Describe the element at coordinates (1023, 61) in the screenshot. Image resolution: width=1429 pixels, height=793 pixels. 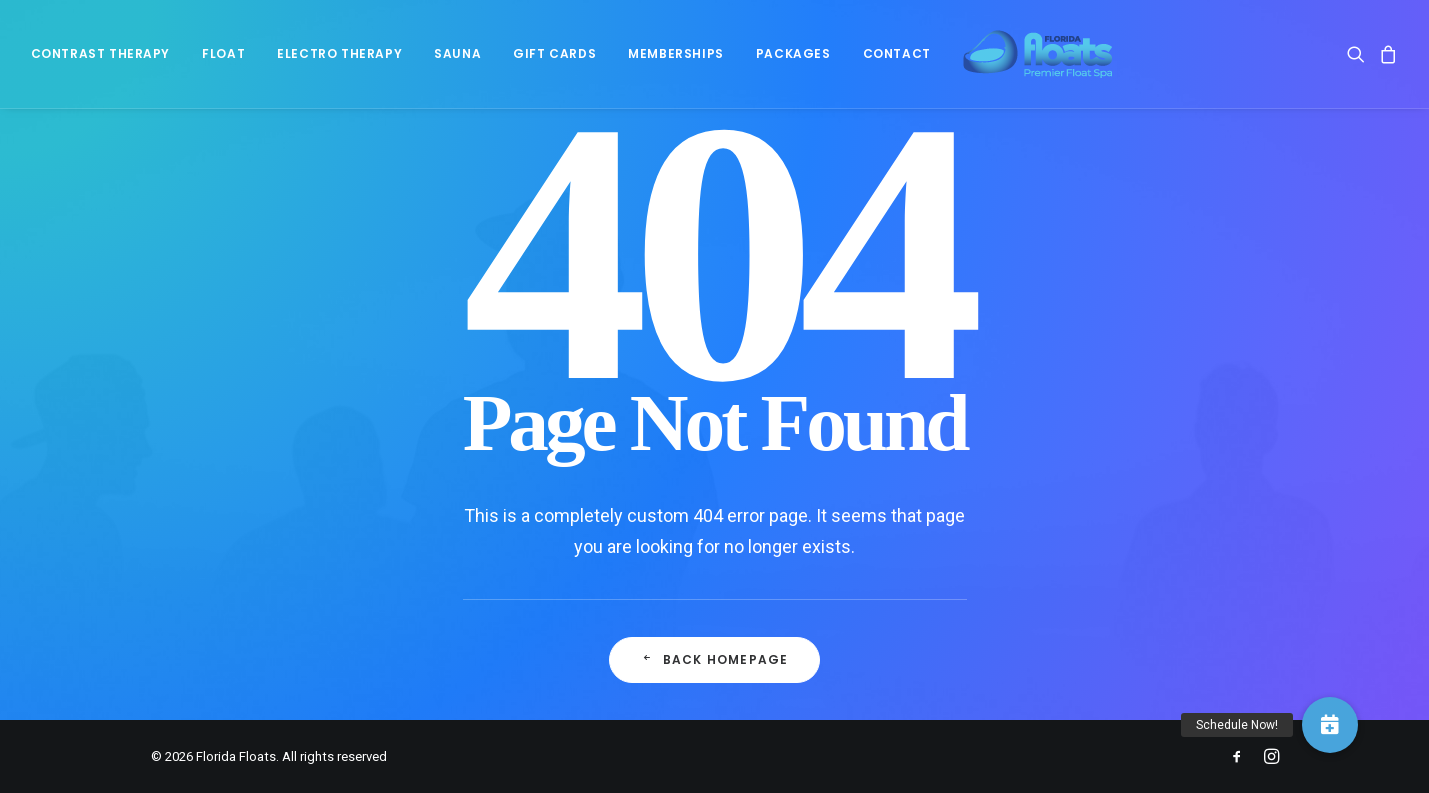
I see `[Florida Floats]` at that location.